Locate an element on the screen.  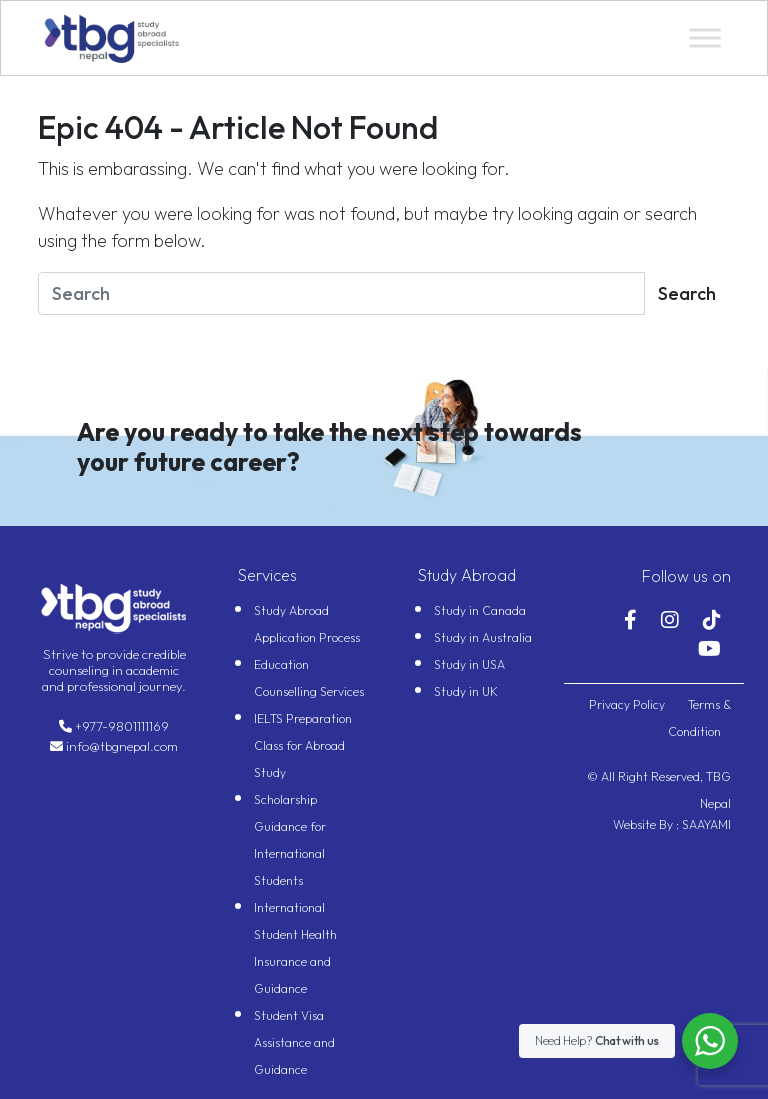
[Toggle Menu] is located at coordinates (705, 37).